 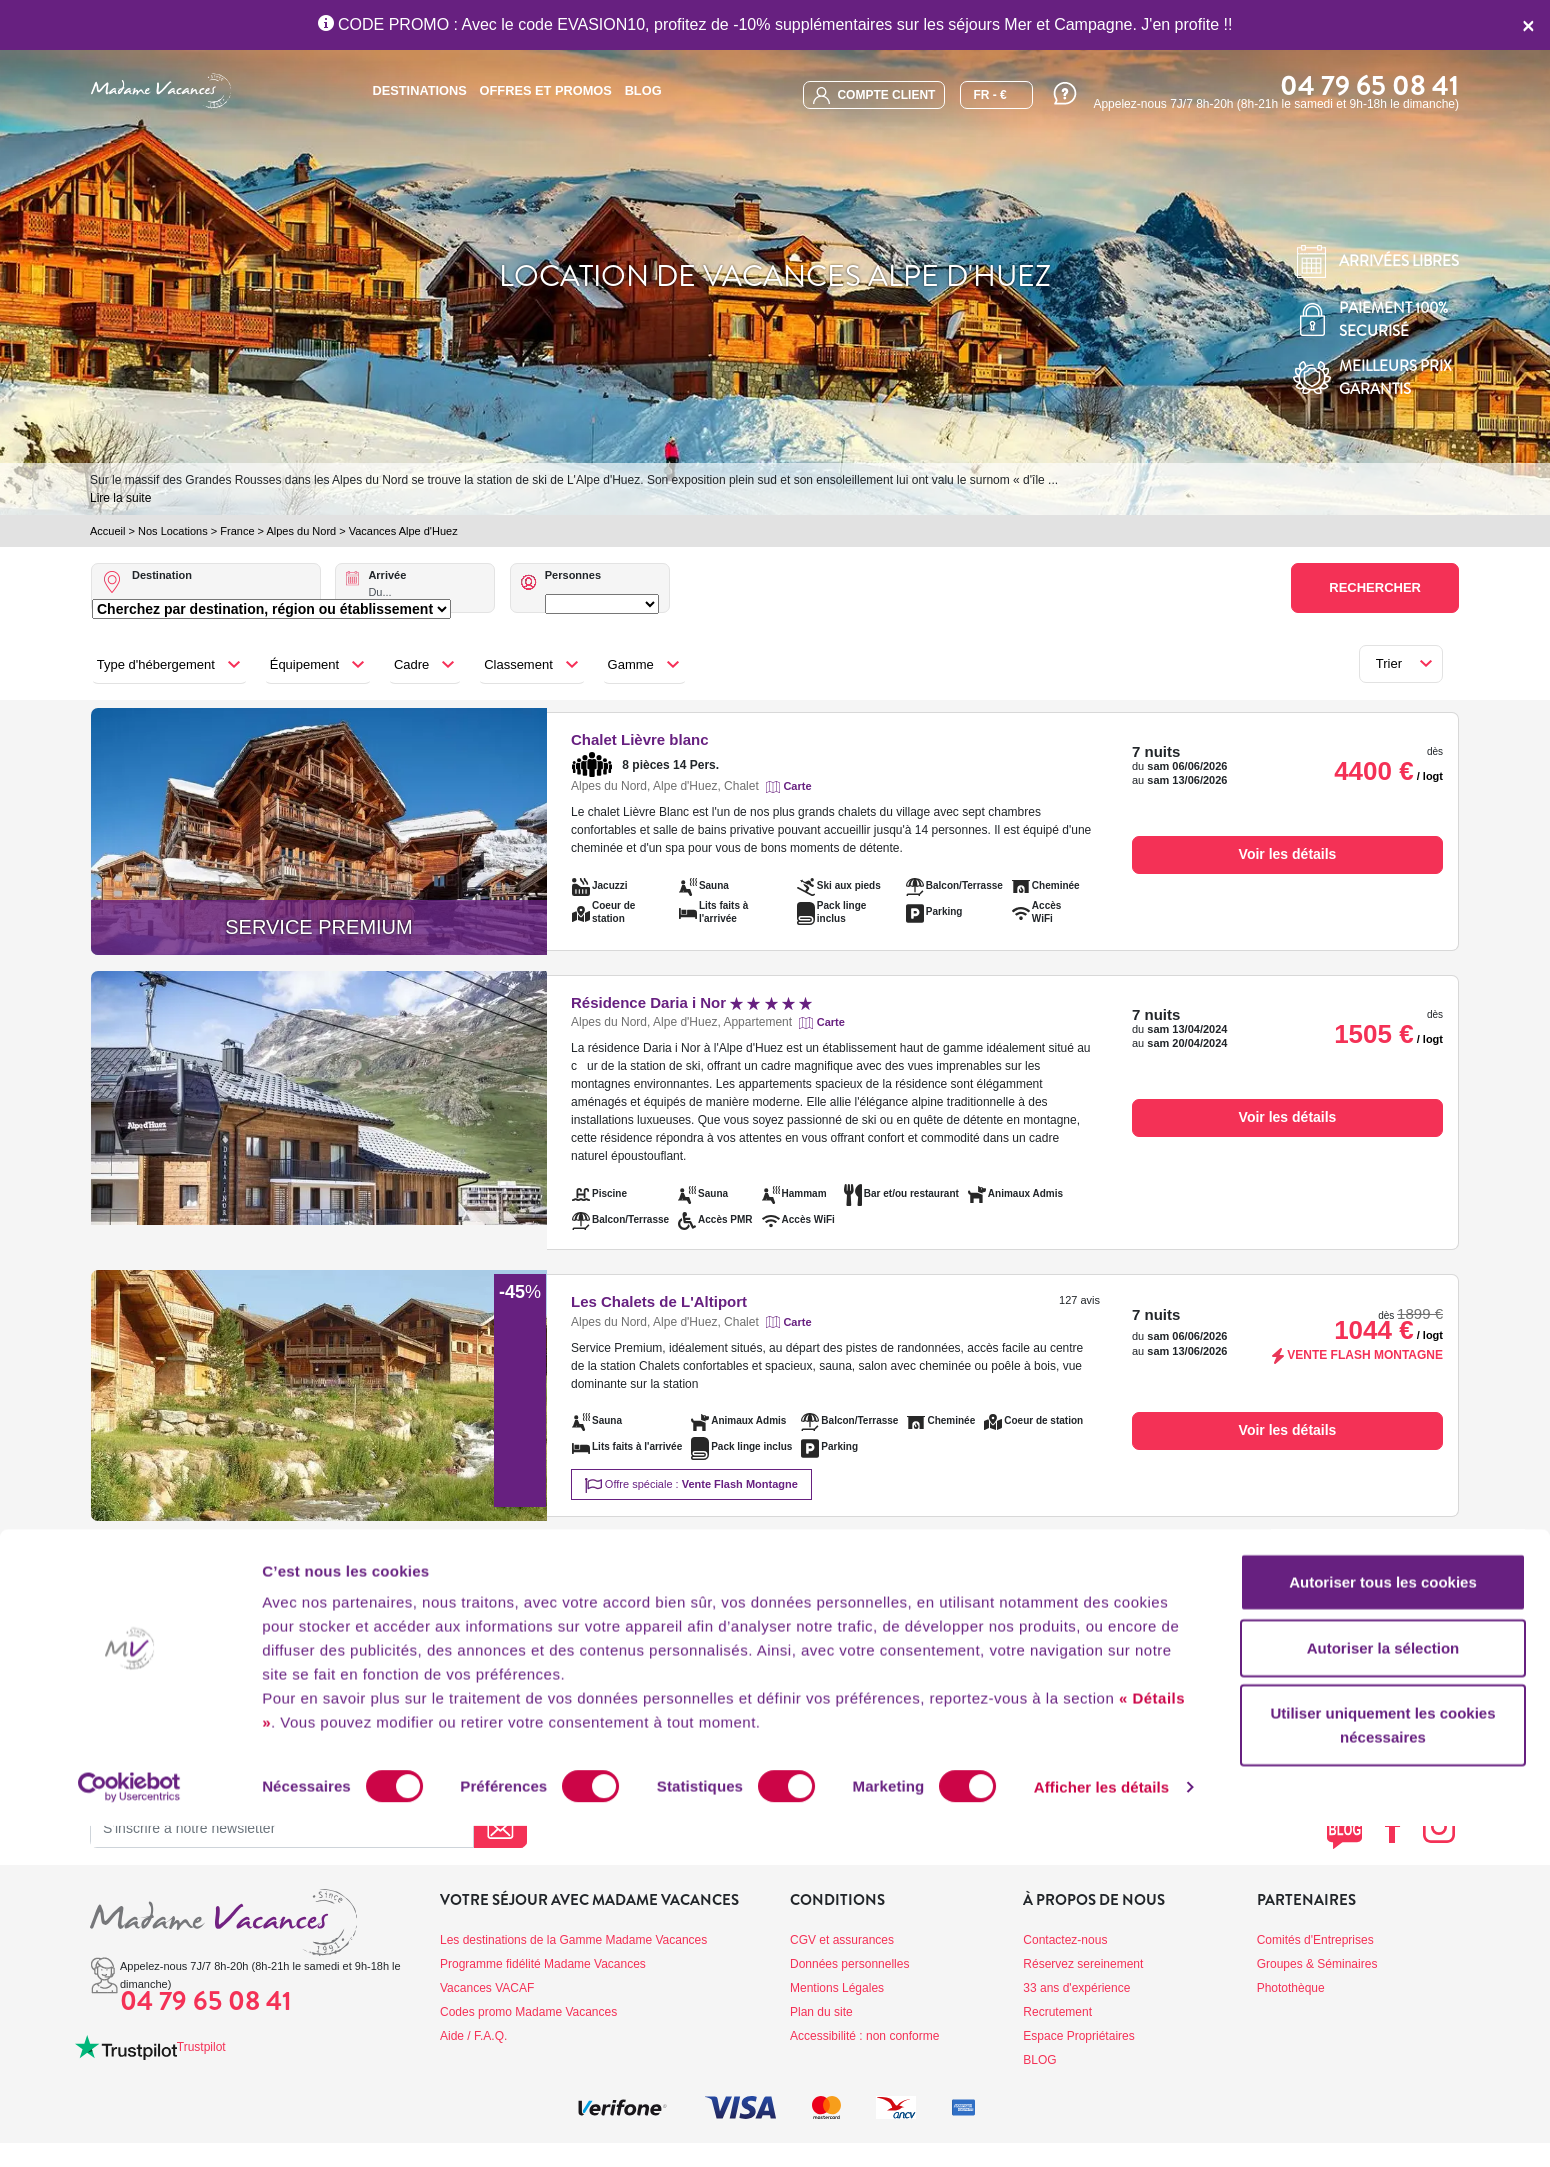 What do you see at coordinates (775, 24) in the screenshot?
I see `CODE PROMO : Avec le code EVASION10, profitez de -10% supplémentaires sur les séjours Mer et Campagne. J'en profite !!` at bounding box center [775, 24].